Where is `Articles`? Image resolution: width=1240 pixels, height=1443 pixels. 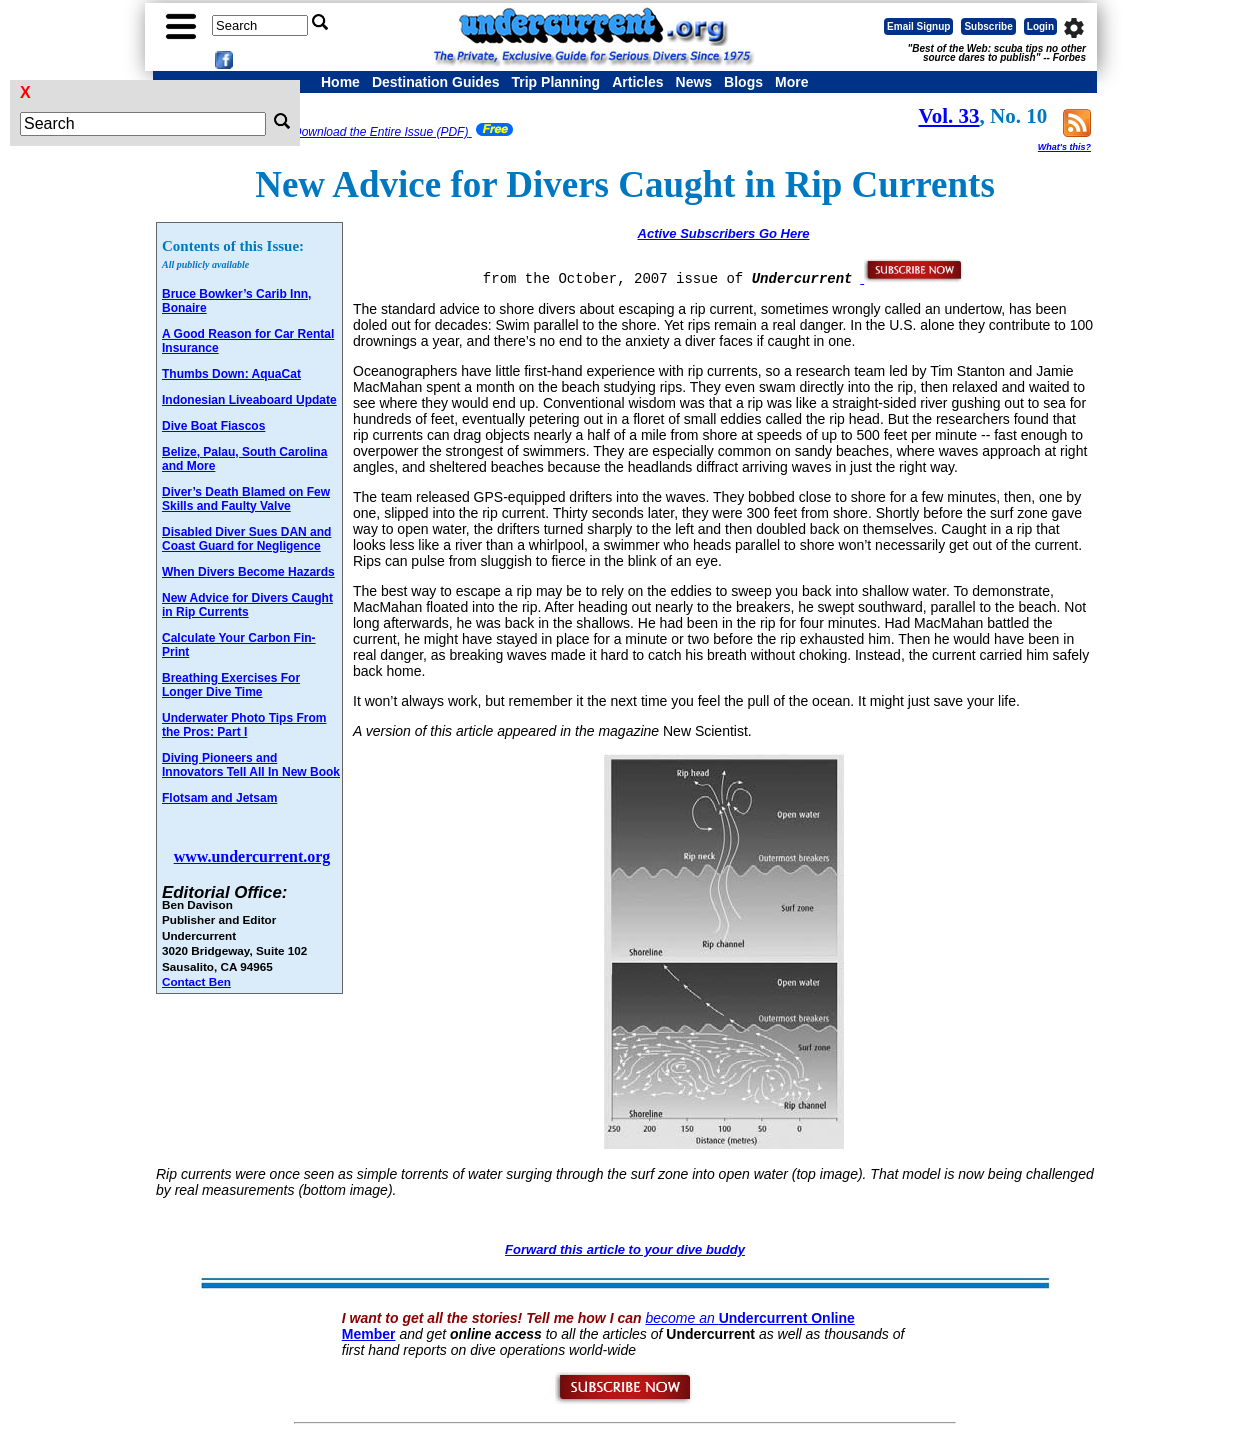 Articles is located at coordinates (637, 82).